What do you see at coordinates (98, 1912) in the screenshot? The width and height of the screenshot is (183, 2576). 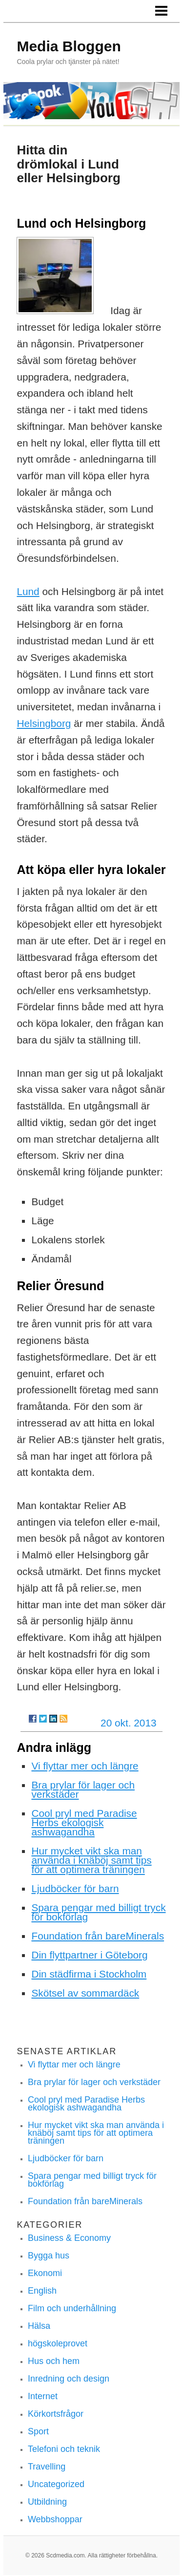 I see `Spara pengar med billigt tryck för bokförlag` at bounding box center [98, 1912].